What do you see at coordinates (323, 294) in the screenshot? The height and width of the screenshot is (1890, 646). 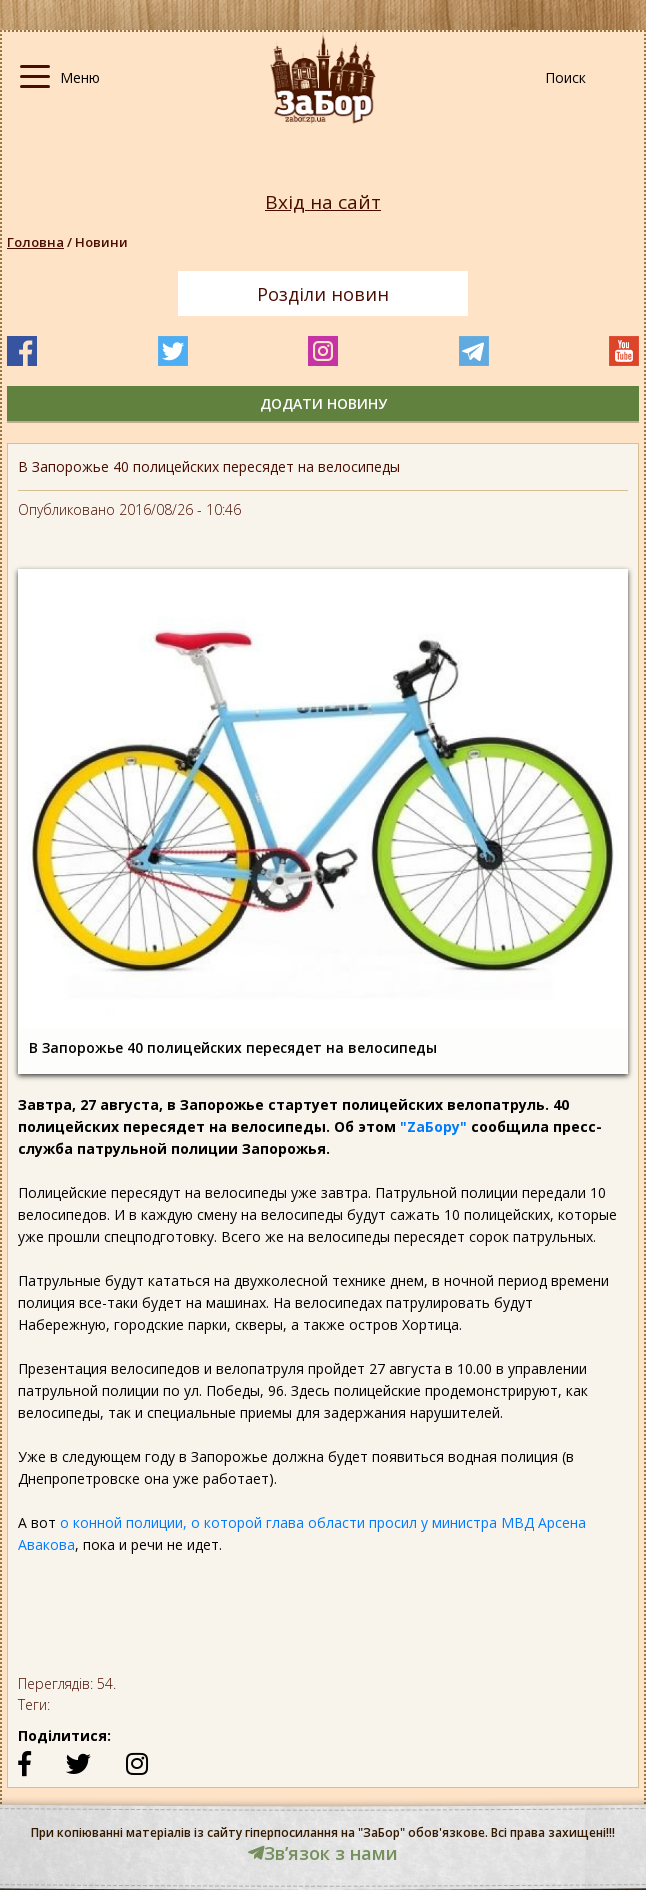 I see `Розділи новин` at bounding box center [323, 294].